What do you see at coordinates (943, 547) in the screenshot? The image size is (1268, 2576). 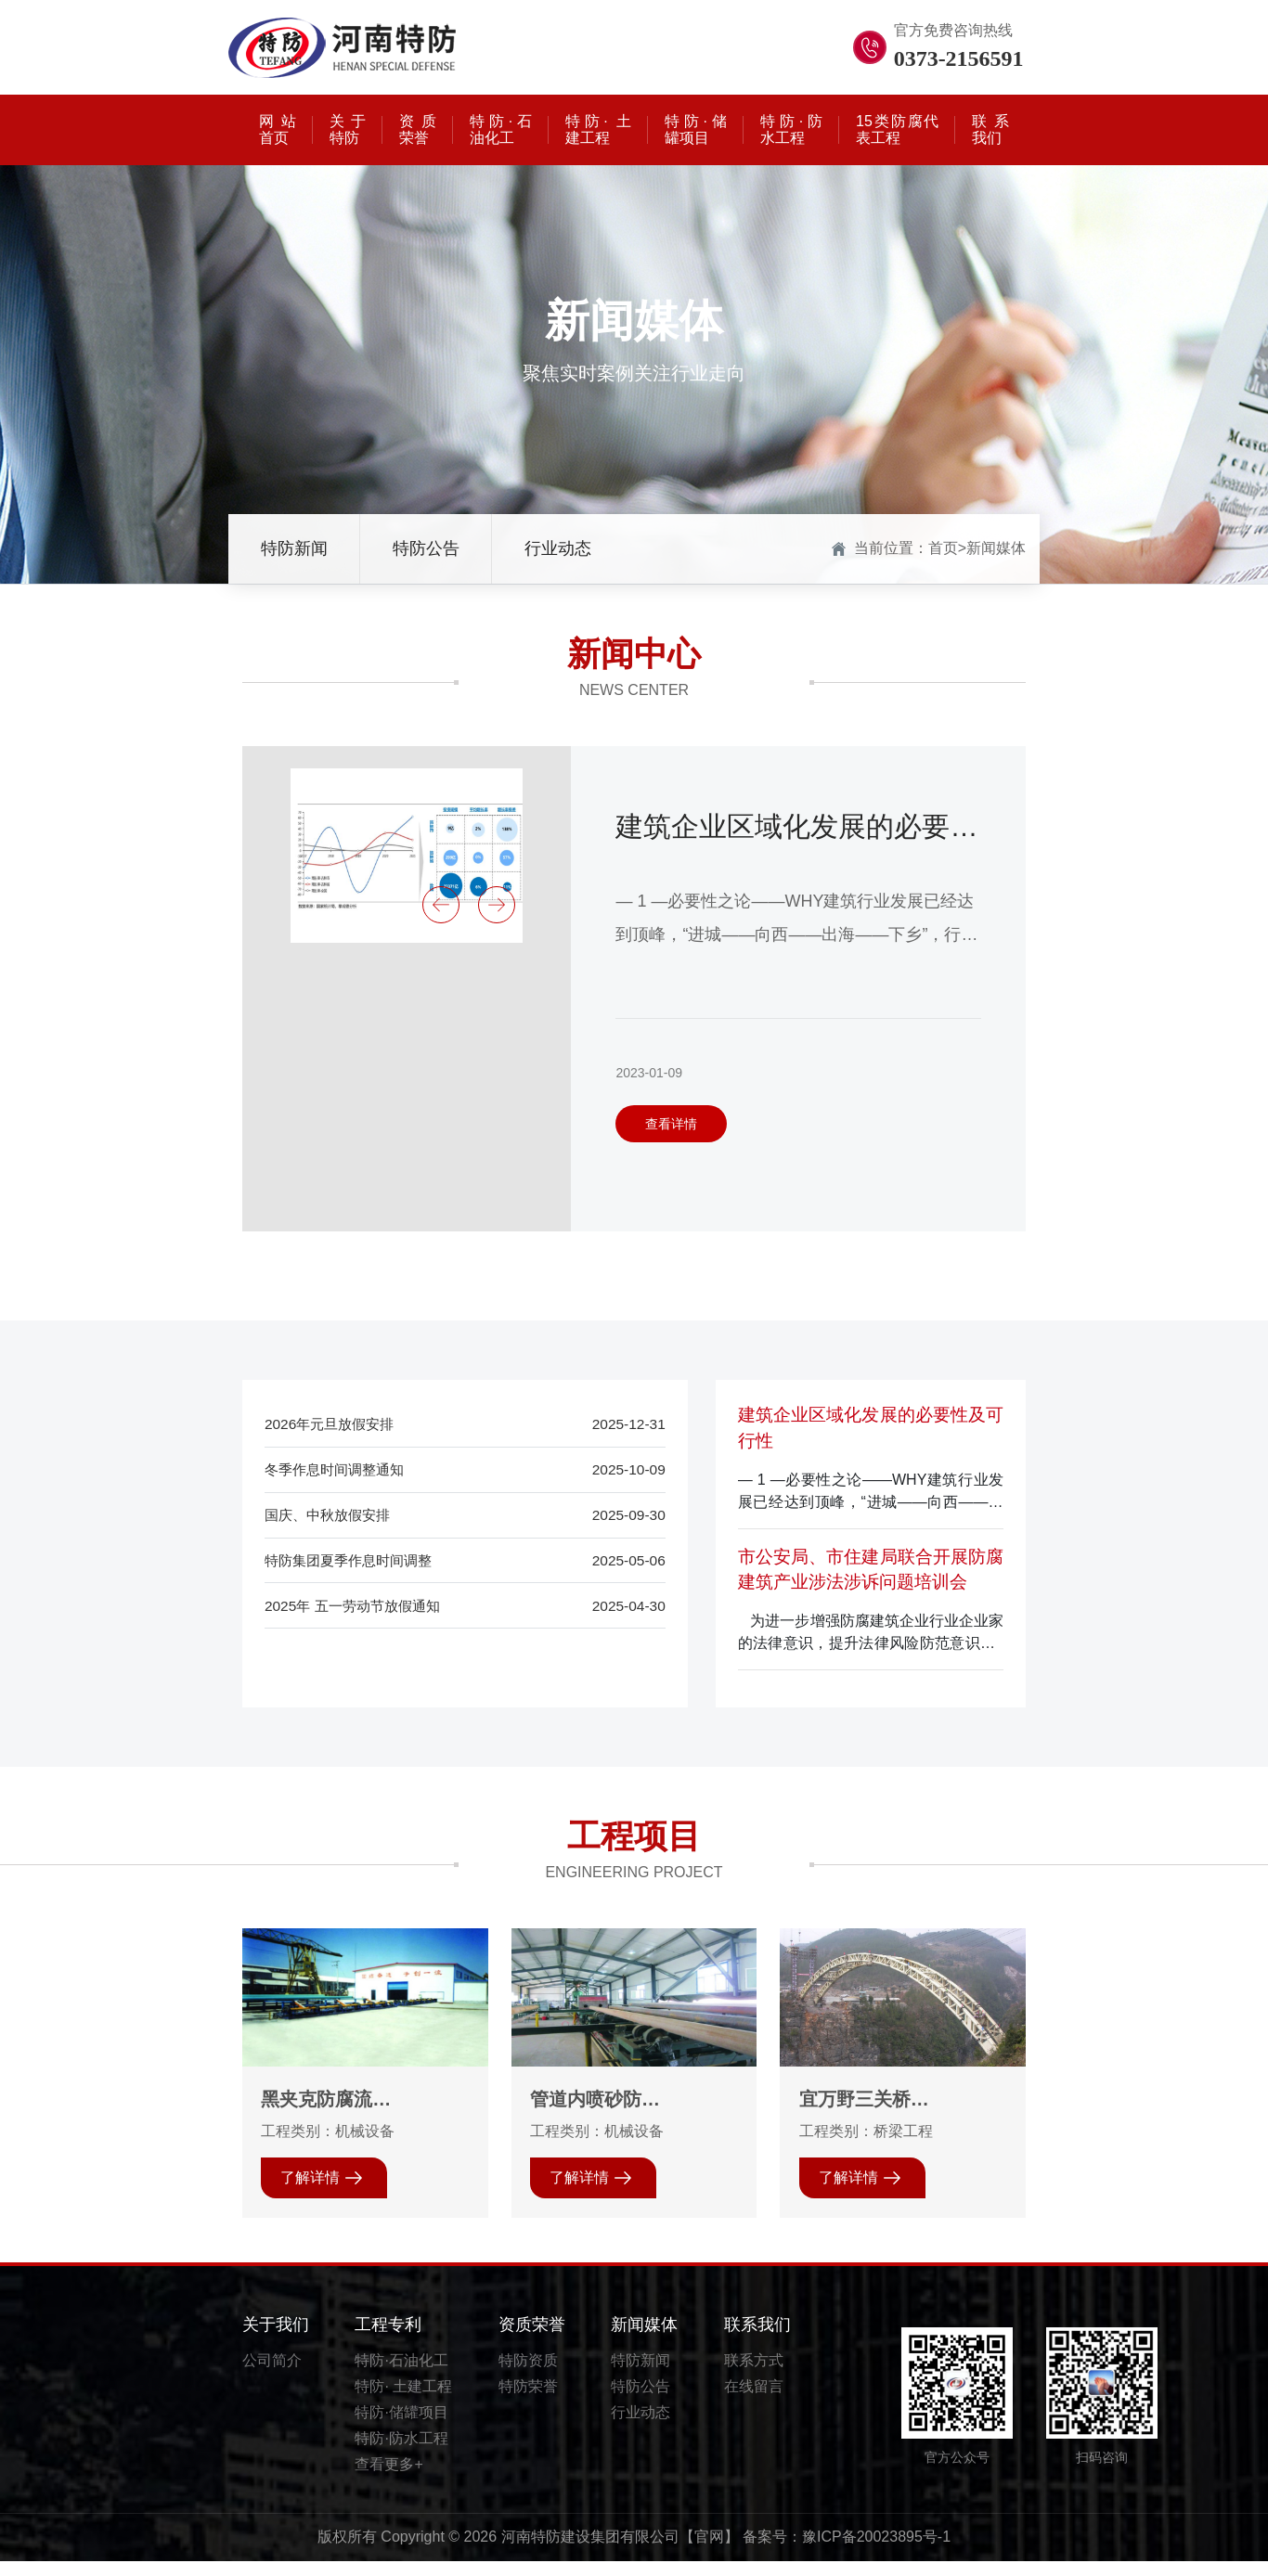 I see `首页` at bounding box center [943, 547].